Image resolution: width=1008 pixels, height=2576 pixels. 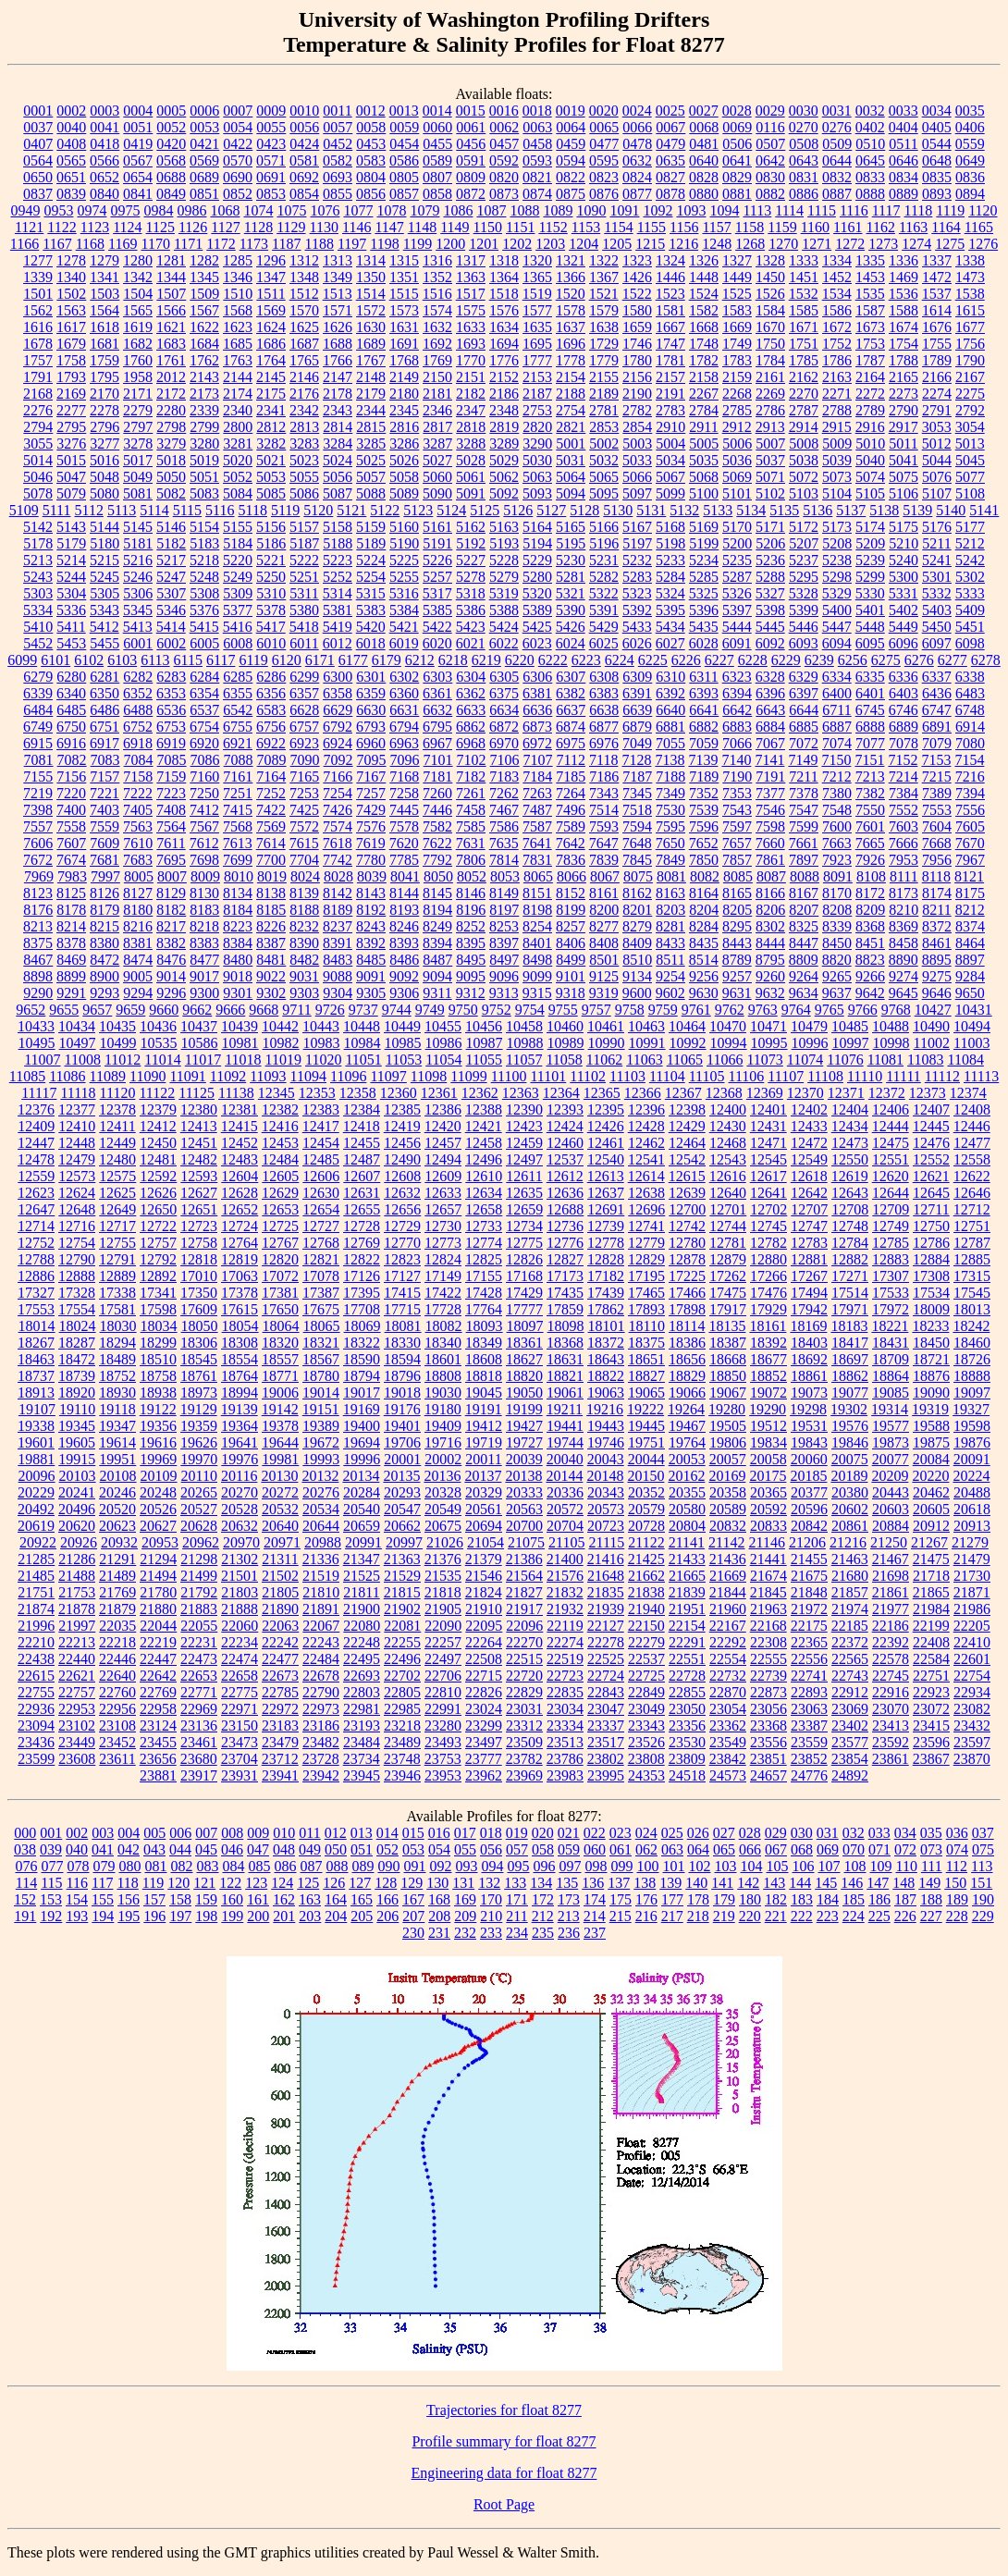 I want to click on 20640, so click(x=280, y=1526).